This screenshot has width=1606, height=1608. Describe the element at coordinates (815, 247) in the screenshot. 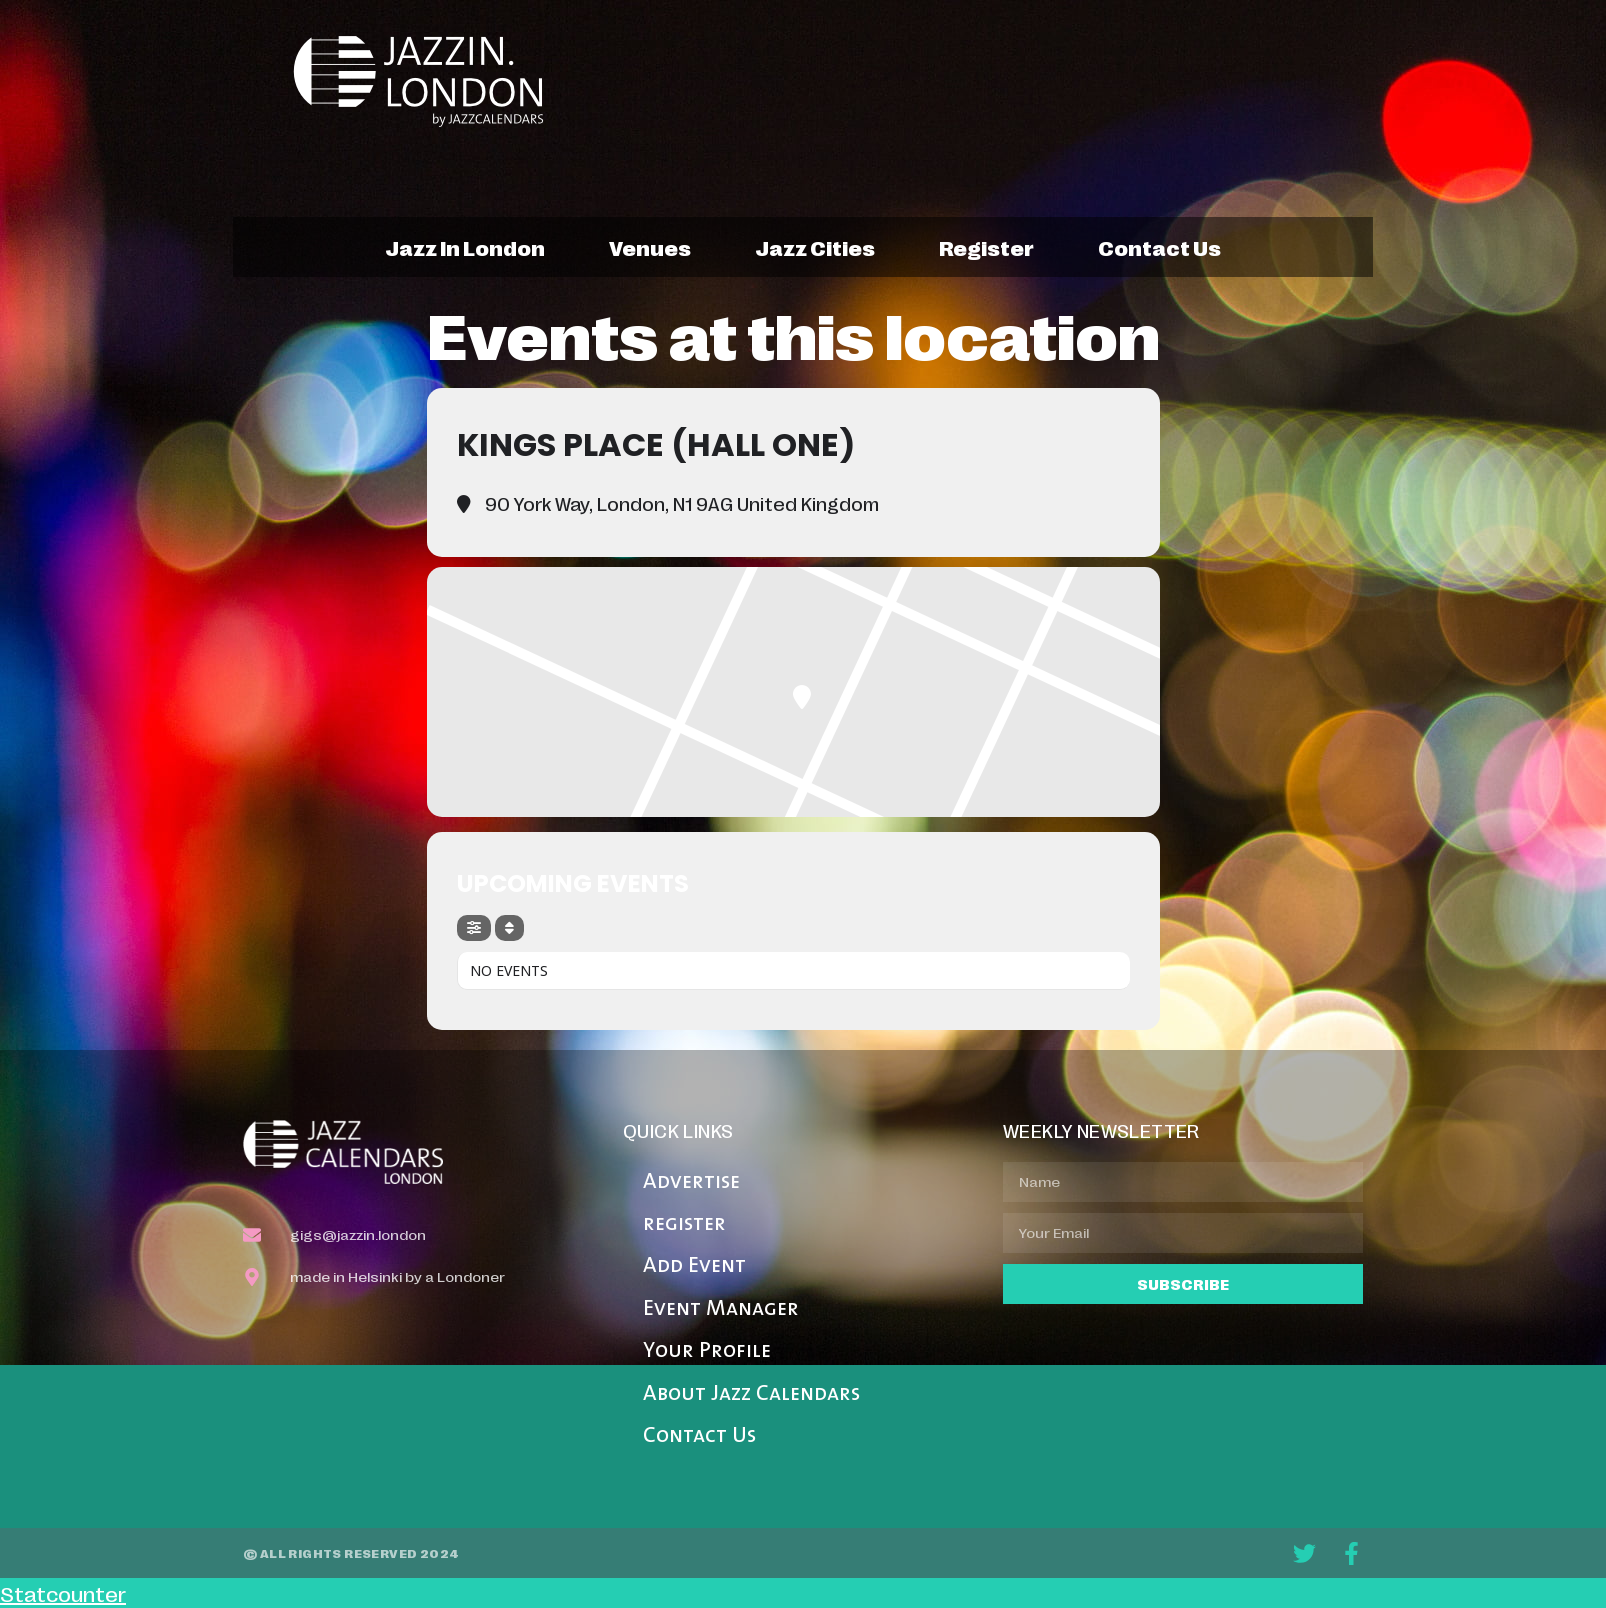

I see `jazz cities` at that location.